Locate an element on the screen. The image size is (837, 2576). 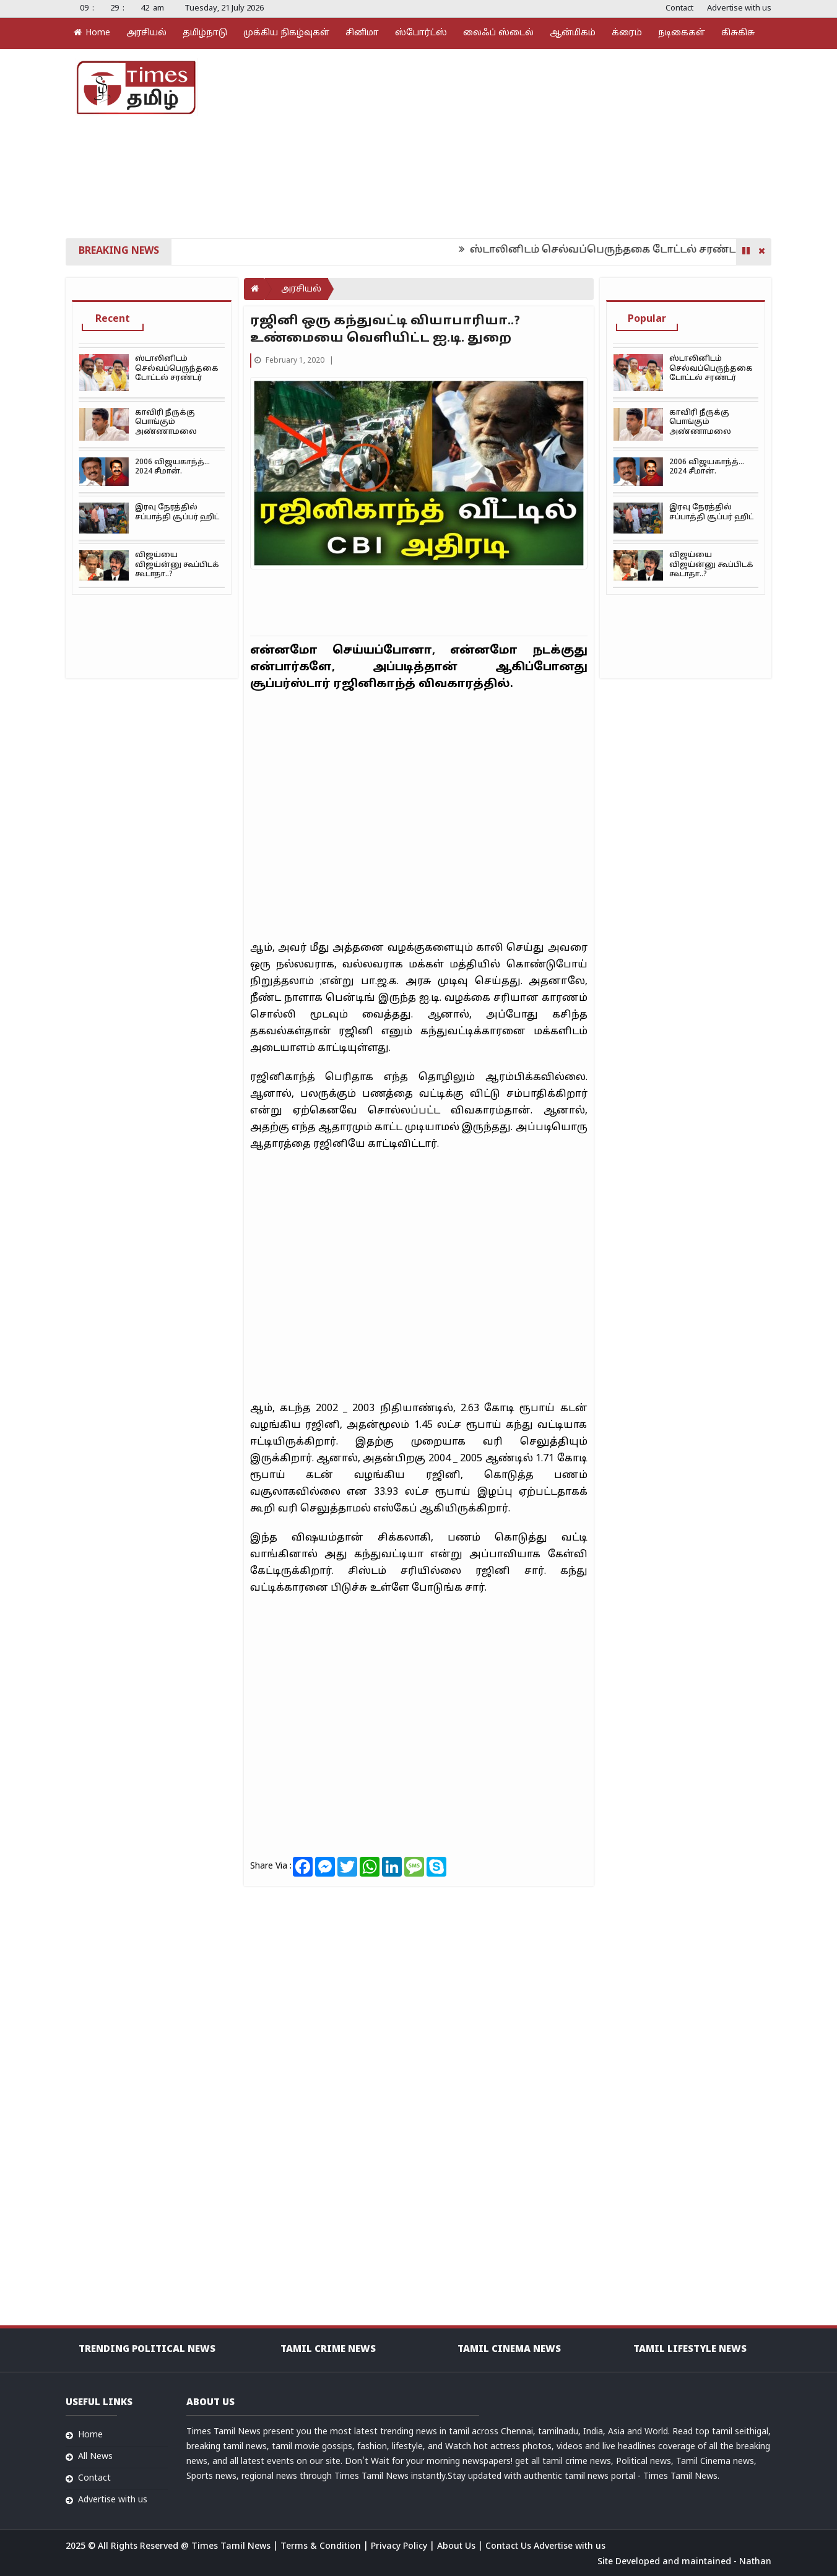
Popular is located at coordinates (647, 319).